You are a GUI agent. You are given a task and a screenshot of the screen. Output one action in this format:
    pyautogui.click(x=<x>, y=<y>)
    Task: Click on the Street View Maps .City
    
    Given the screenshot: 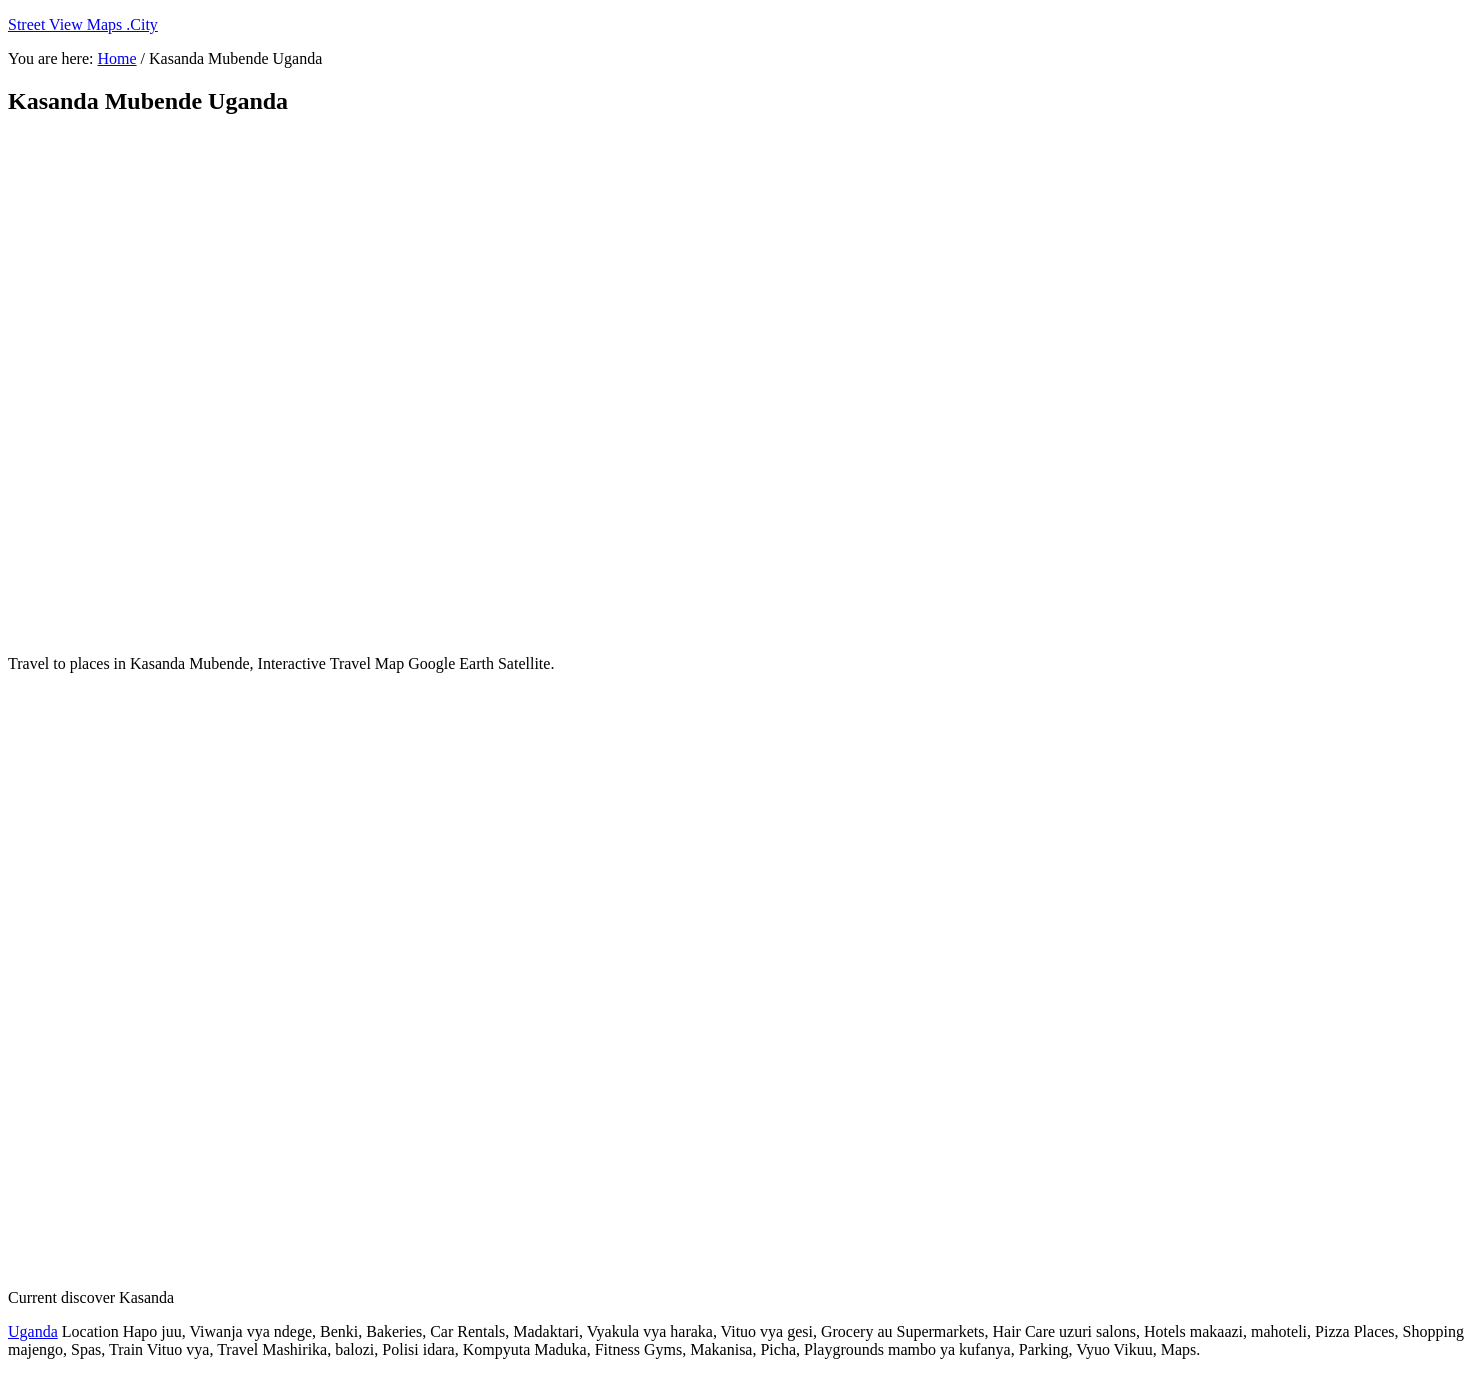 What is the action you would take?
    pyautogui.click(x=83, y=24)
    